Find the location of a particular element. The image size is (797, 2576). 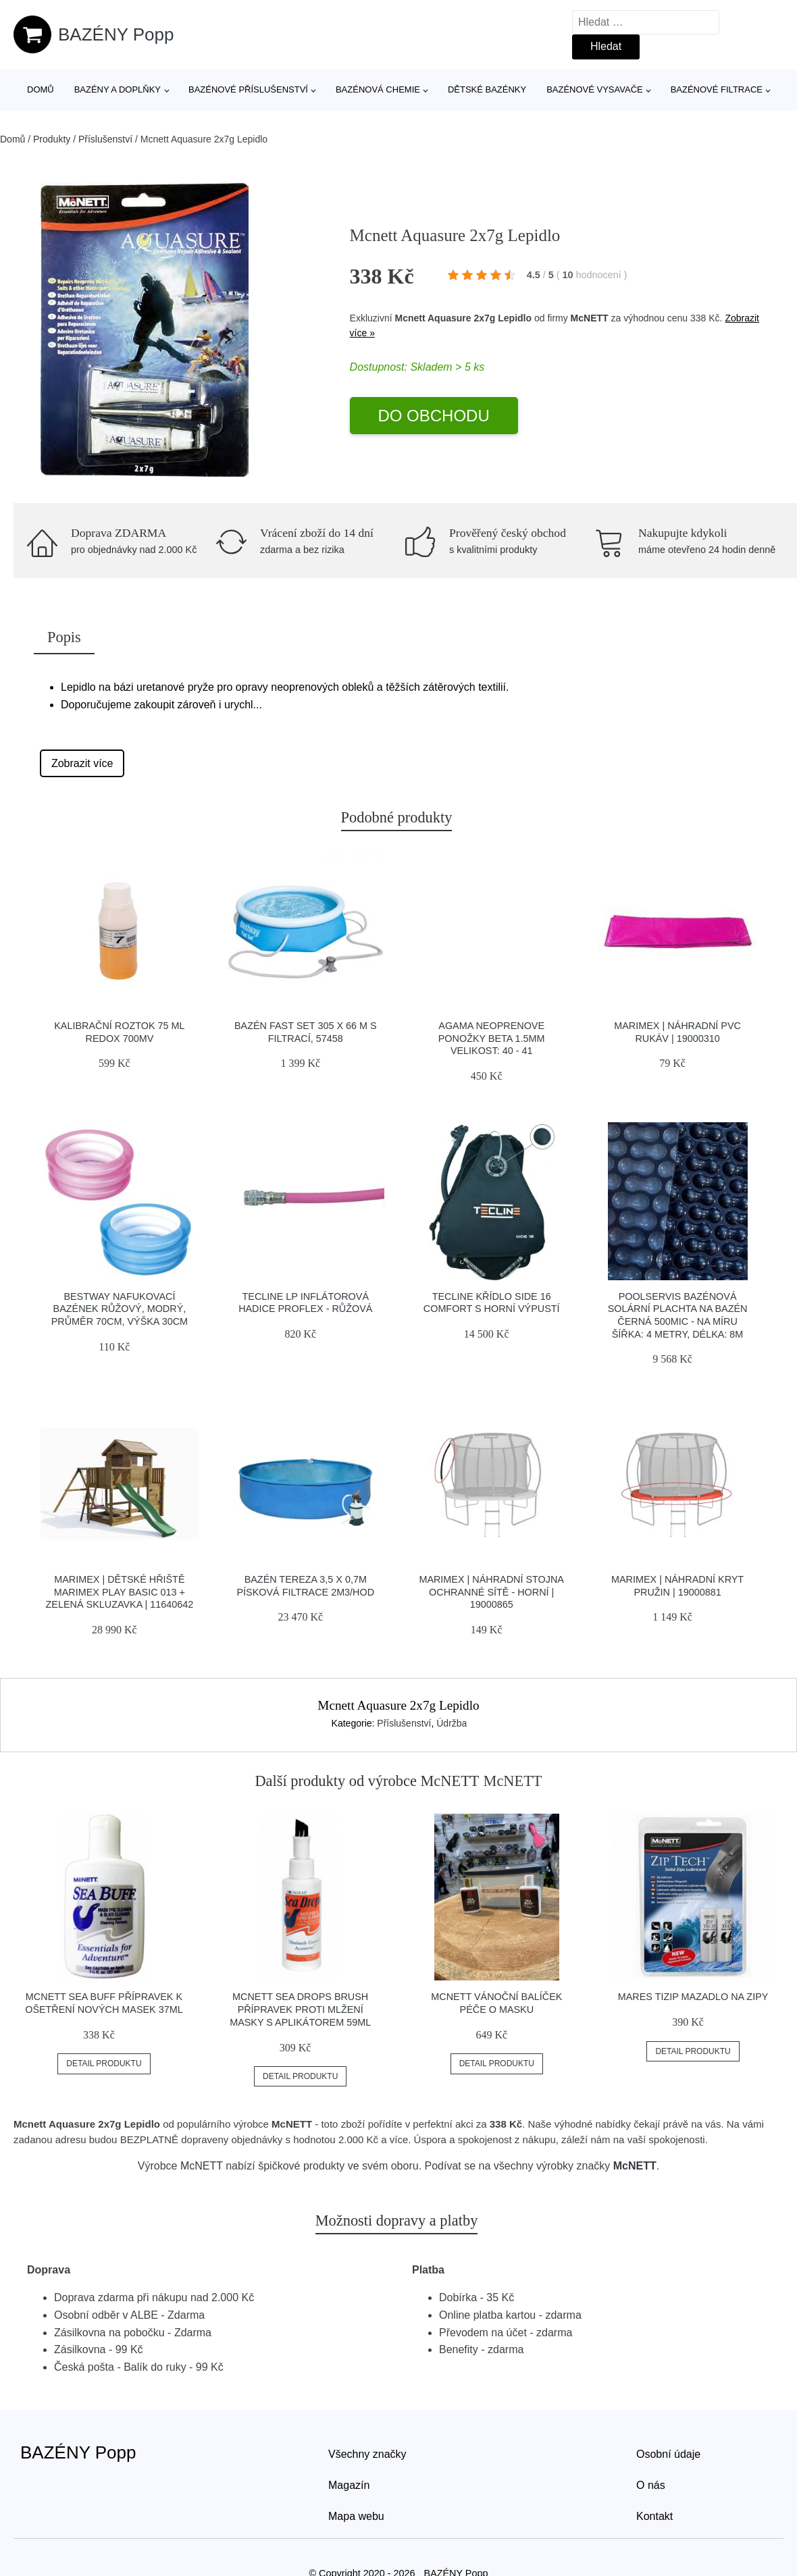

Bazénová chemie is located at coordinates (378, 89).